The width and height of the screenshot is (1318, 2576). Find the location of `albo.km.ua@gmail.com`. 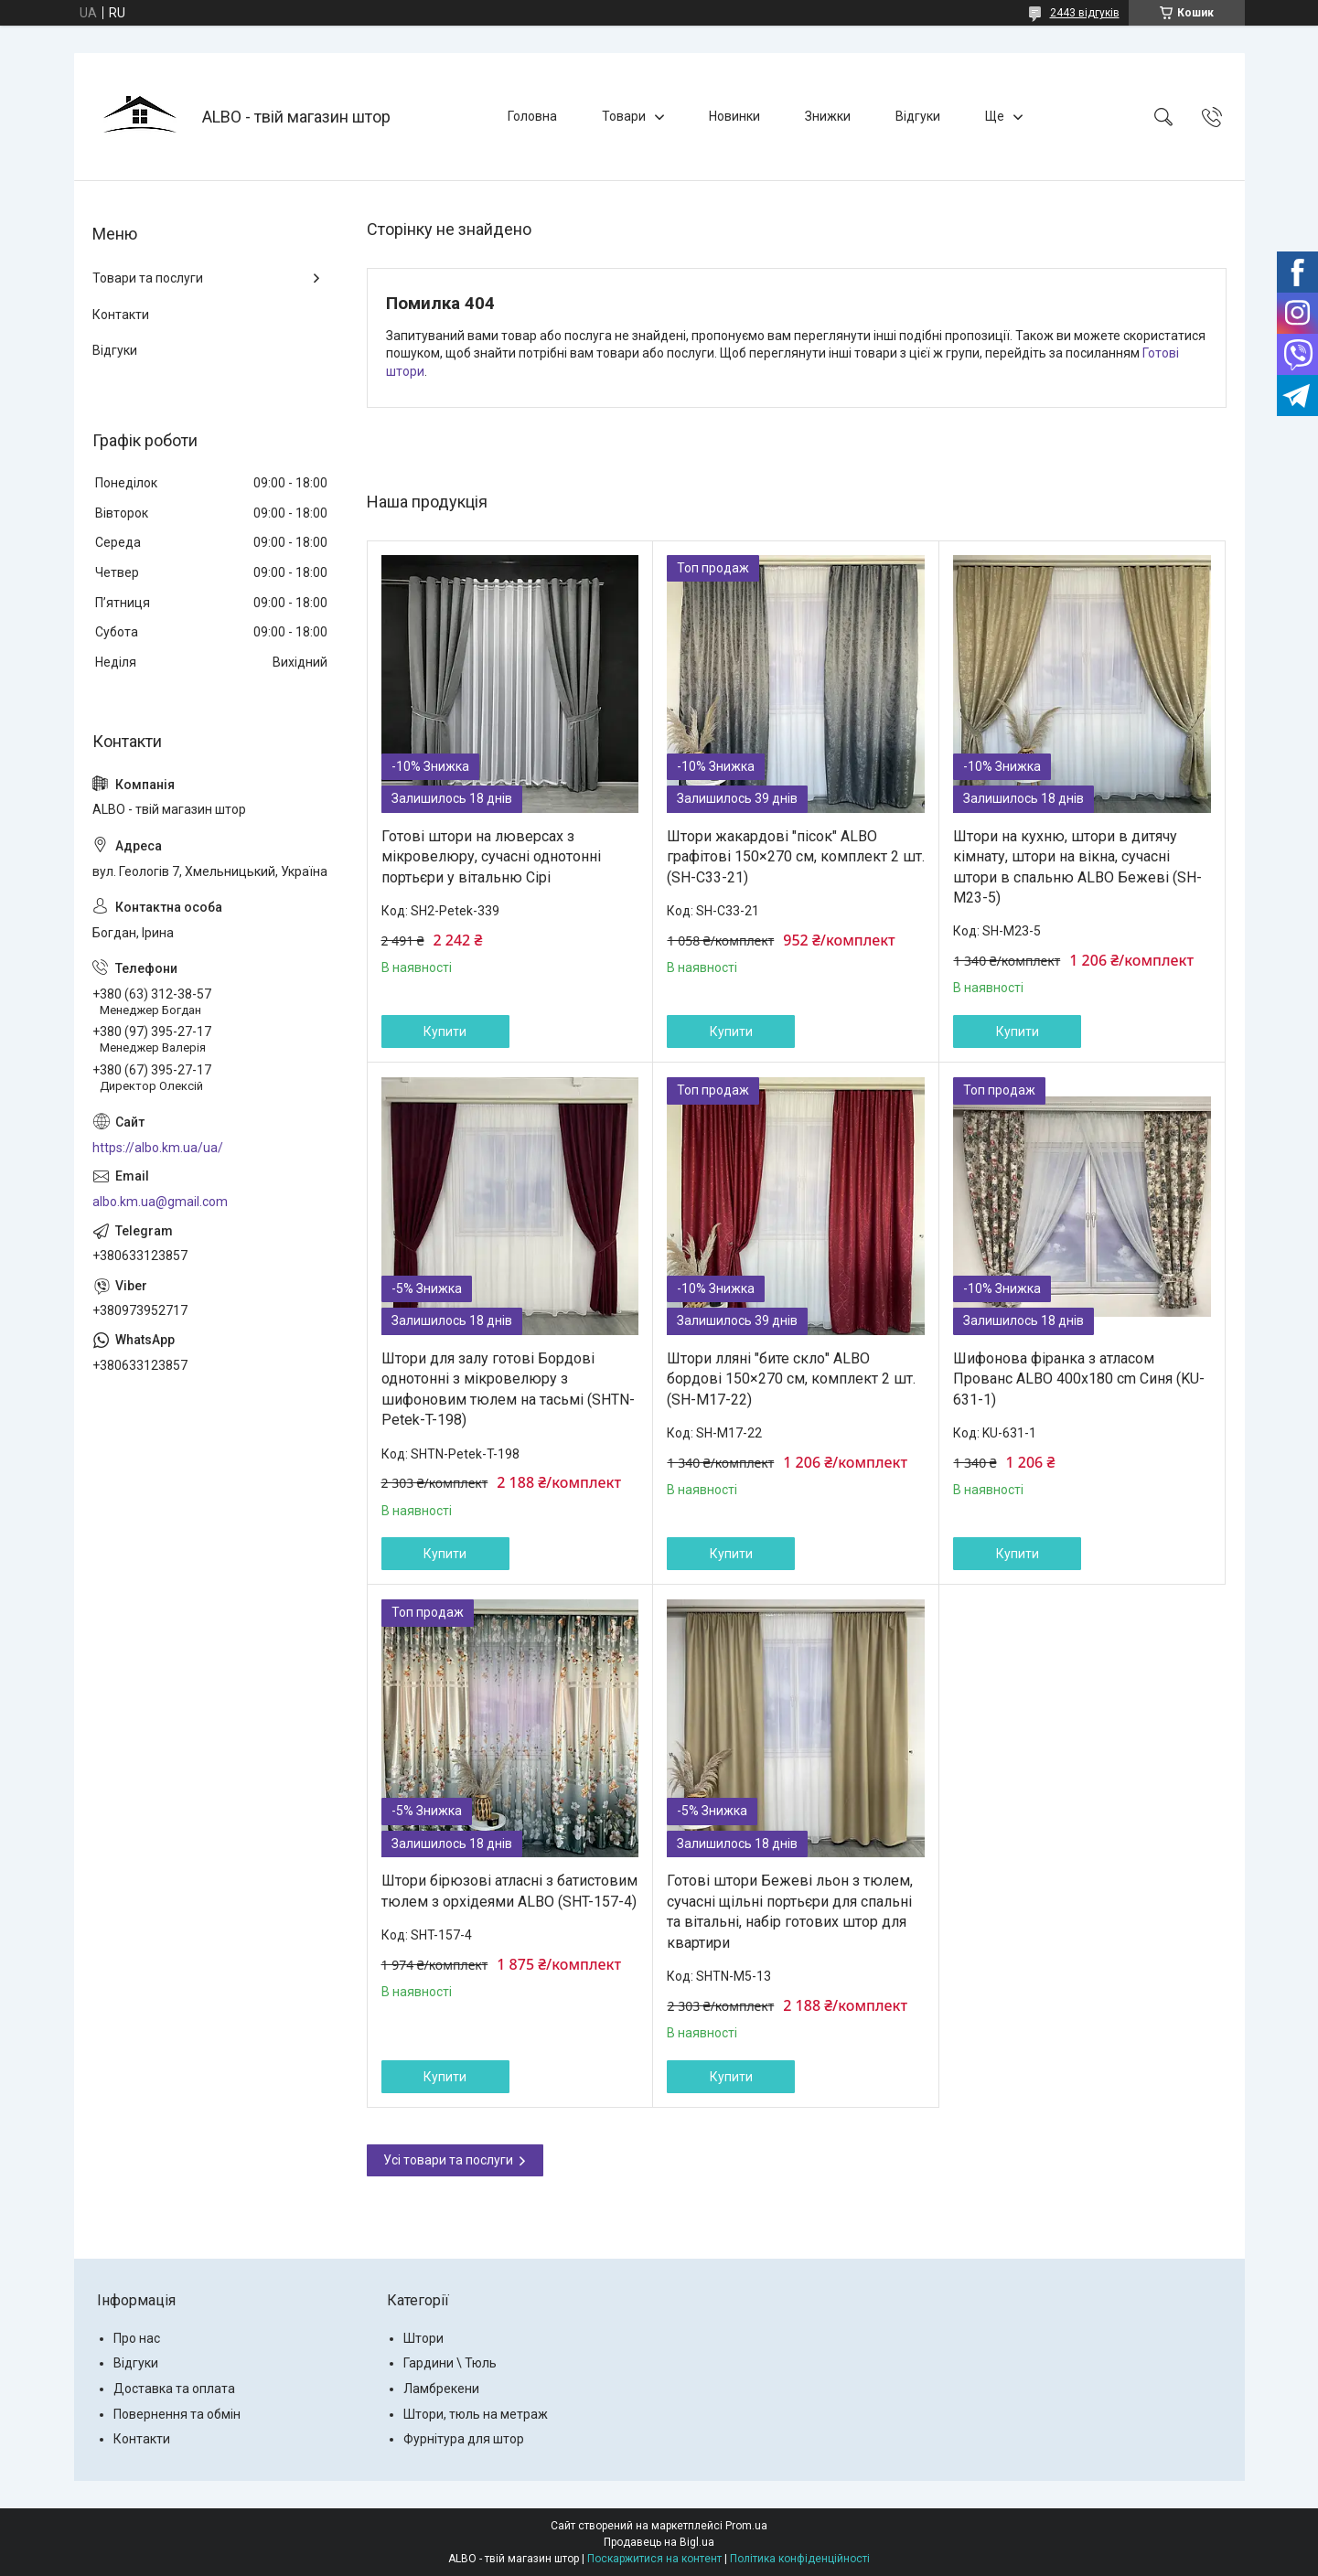

albo.km.ua@gmail.com is located at coordinates (160, 1201).